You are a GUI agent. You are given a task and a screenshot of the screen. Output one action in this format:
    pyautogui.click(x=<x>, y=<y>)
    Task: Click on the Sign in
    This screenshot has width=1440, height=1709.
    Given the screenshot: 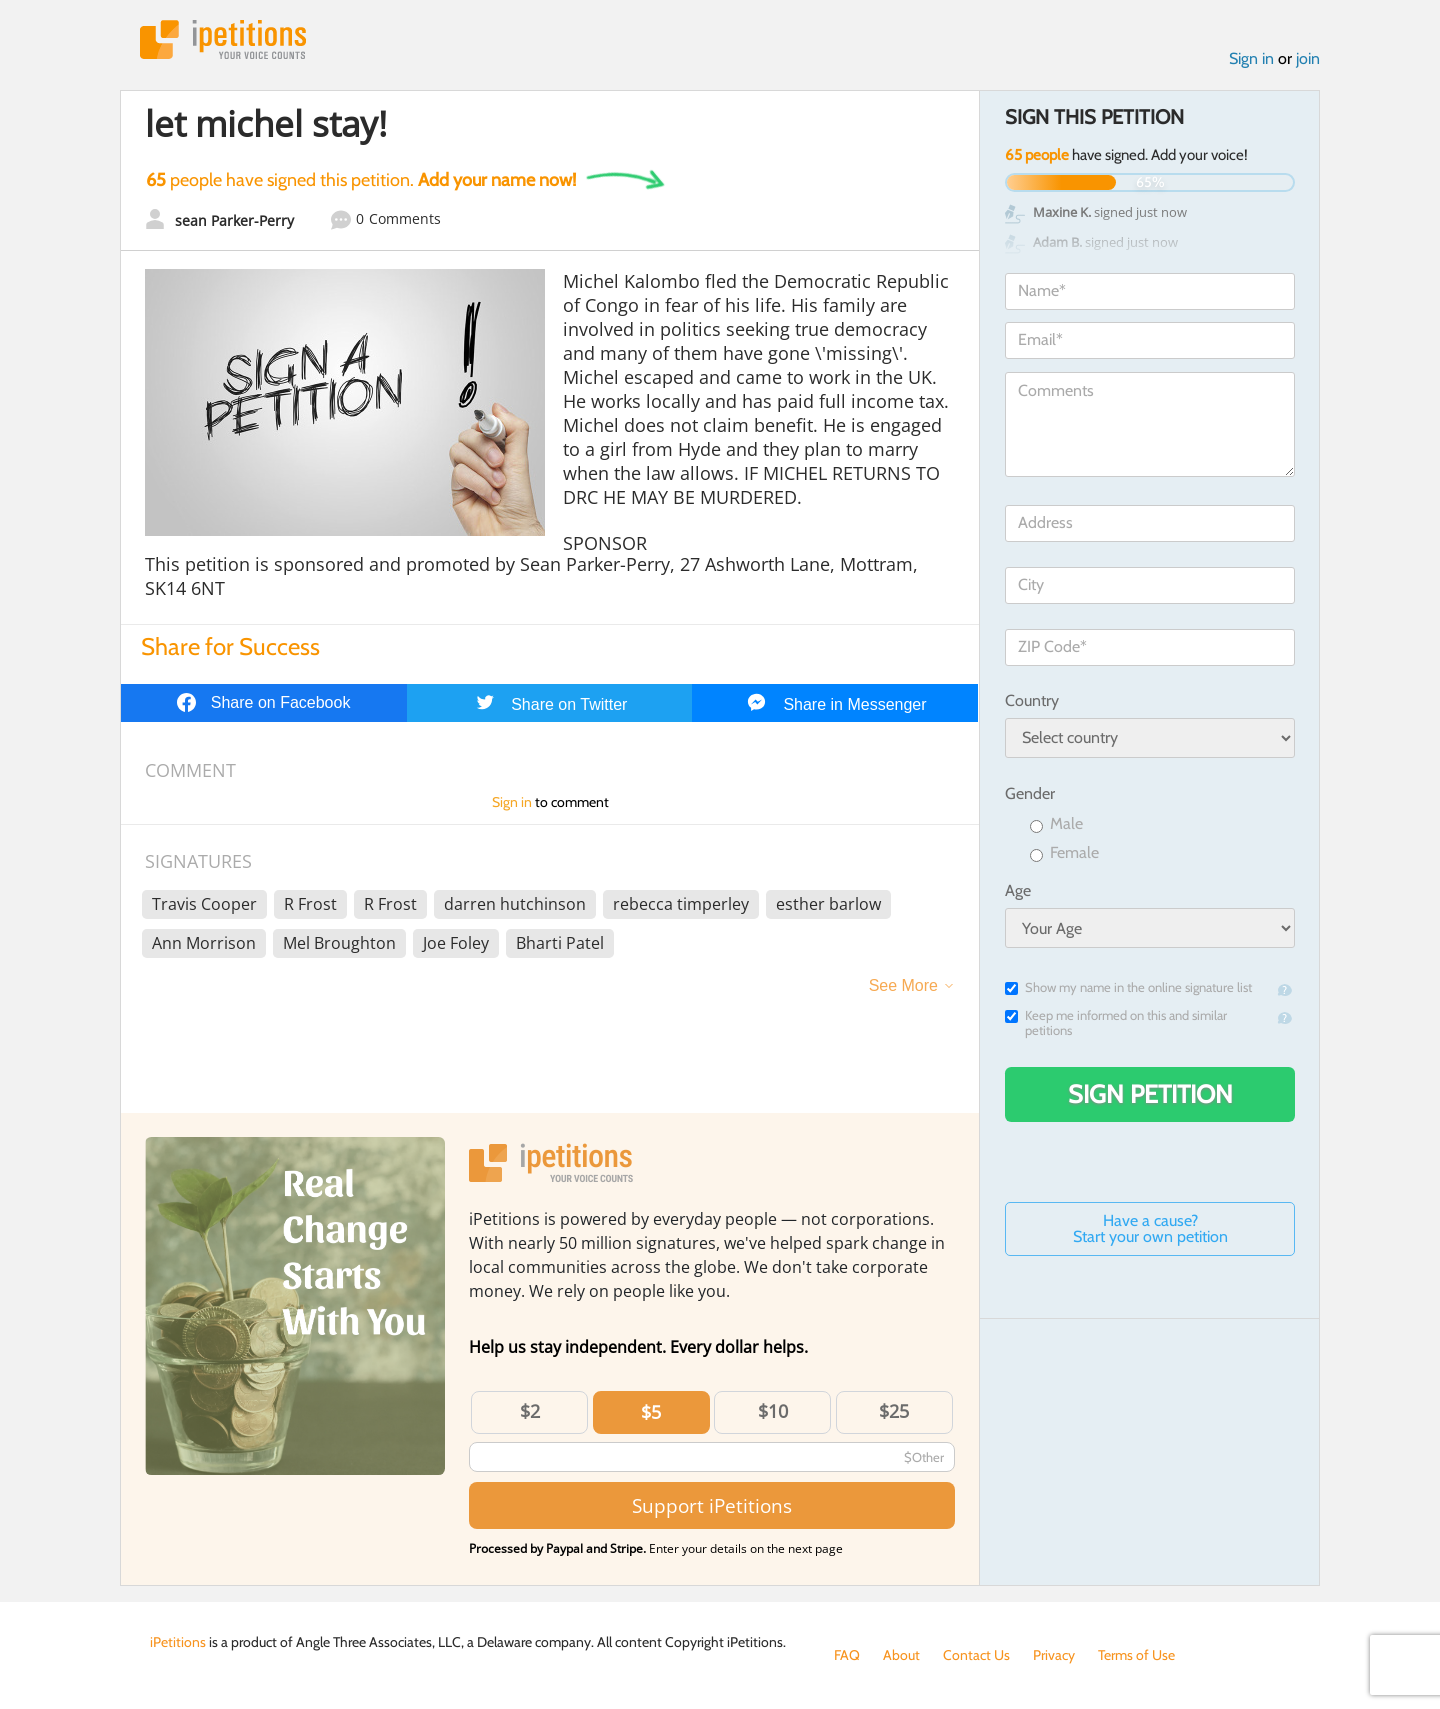 What is the action you would take?
    pyautogui.click(x=1251, y=58)
    